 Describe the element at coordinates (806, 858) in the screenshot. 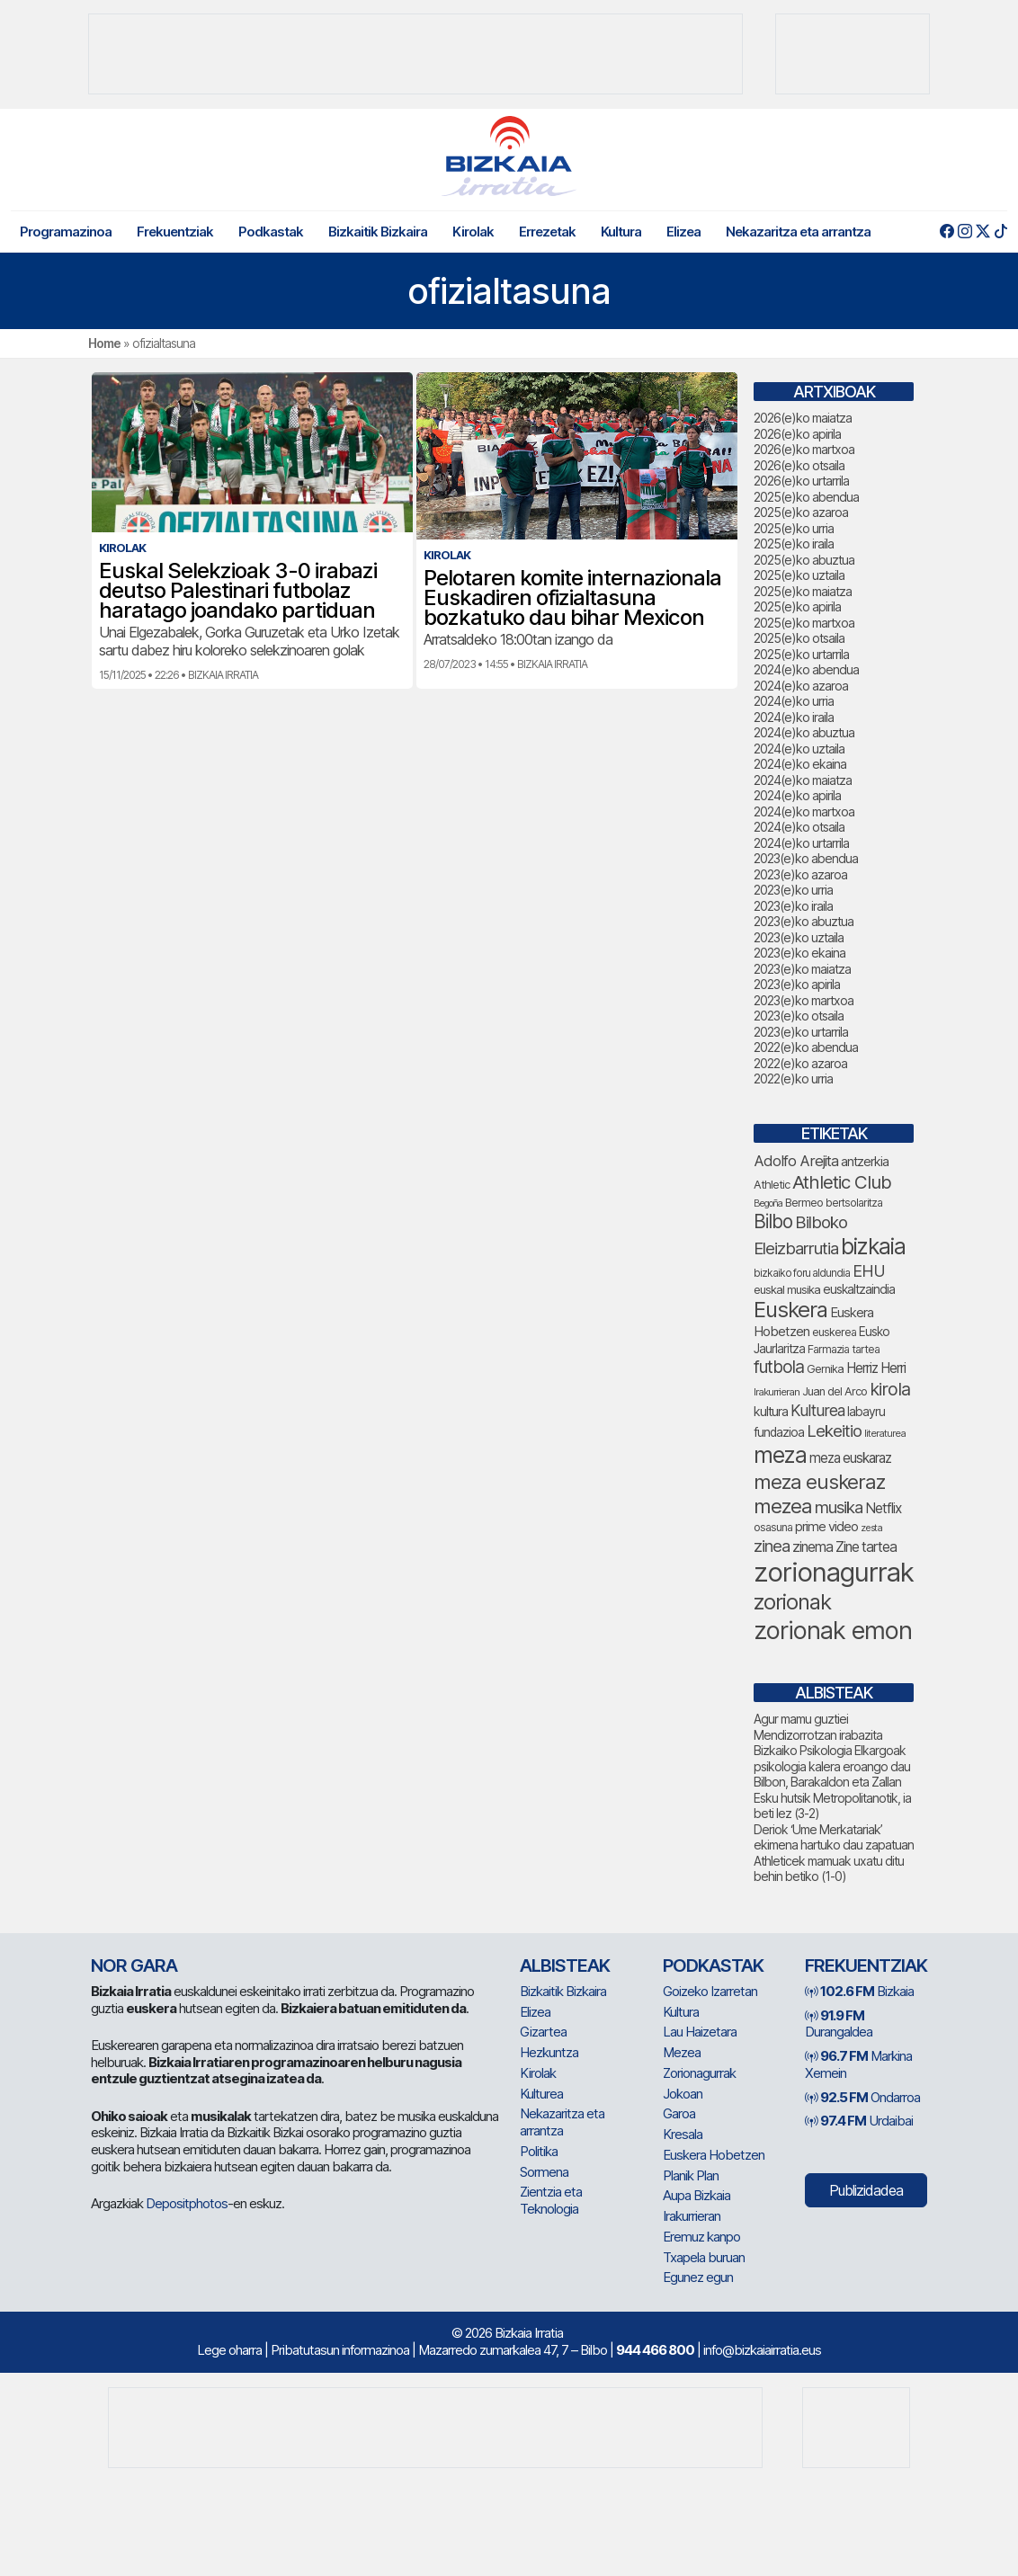

I see `2023(e)ko abendua` at that location.